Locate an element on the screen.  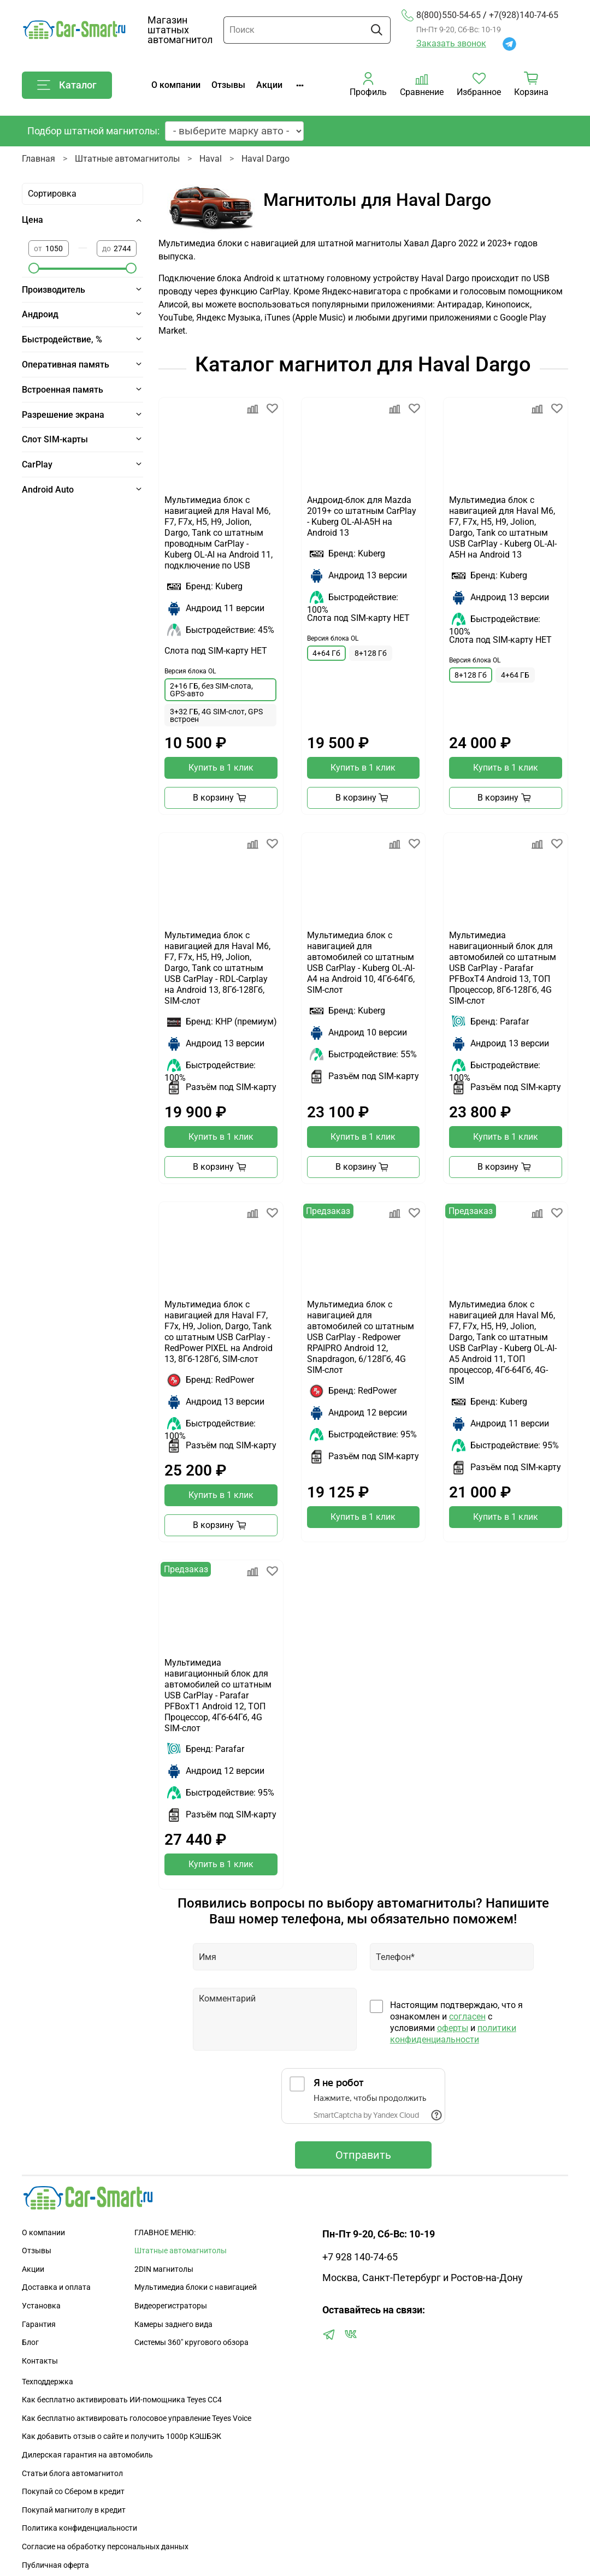
Каталог is located at coordinates (67, 85).